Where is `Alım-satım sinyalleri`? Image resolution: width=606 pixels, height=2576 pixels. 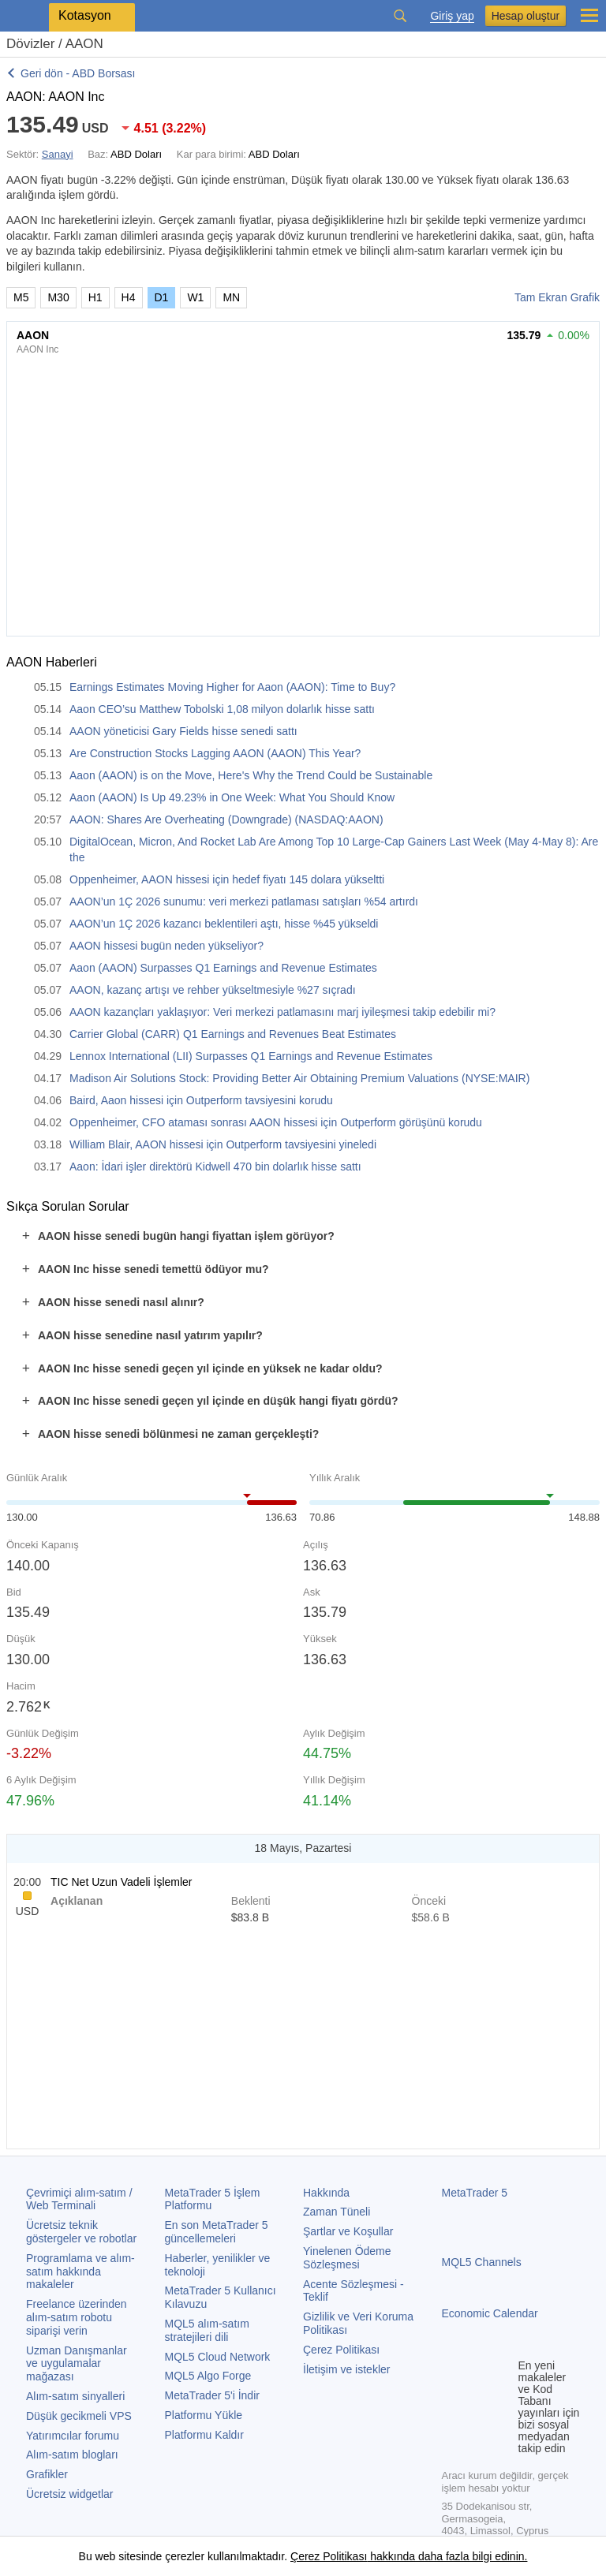
Alım-satım sinyalleri is located at coordinates (75, 2396).